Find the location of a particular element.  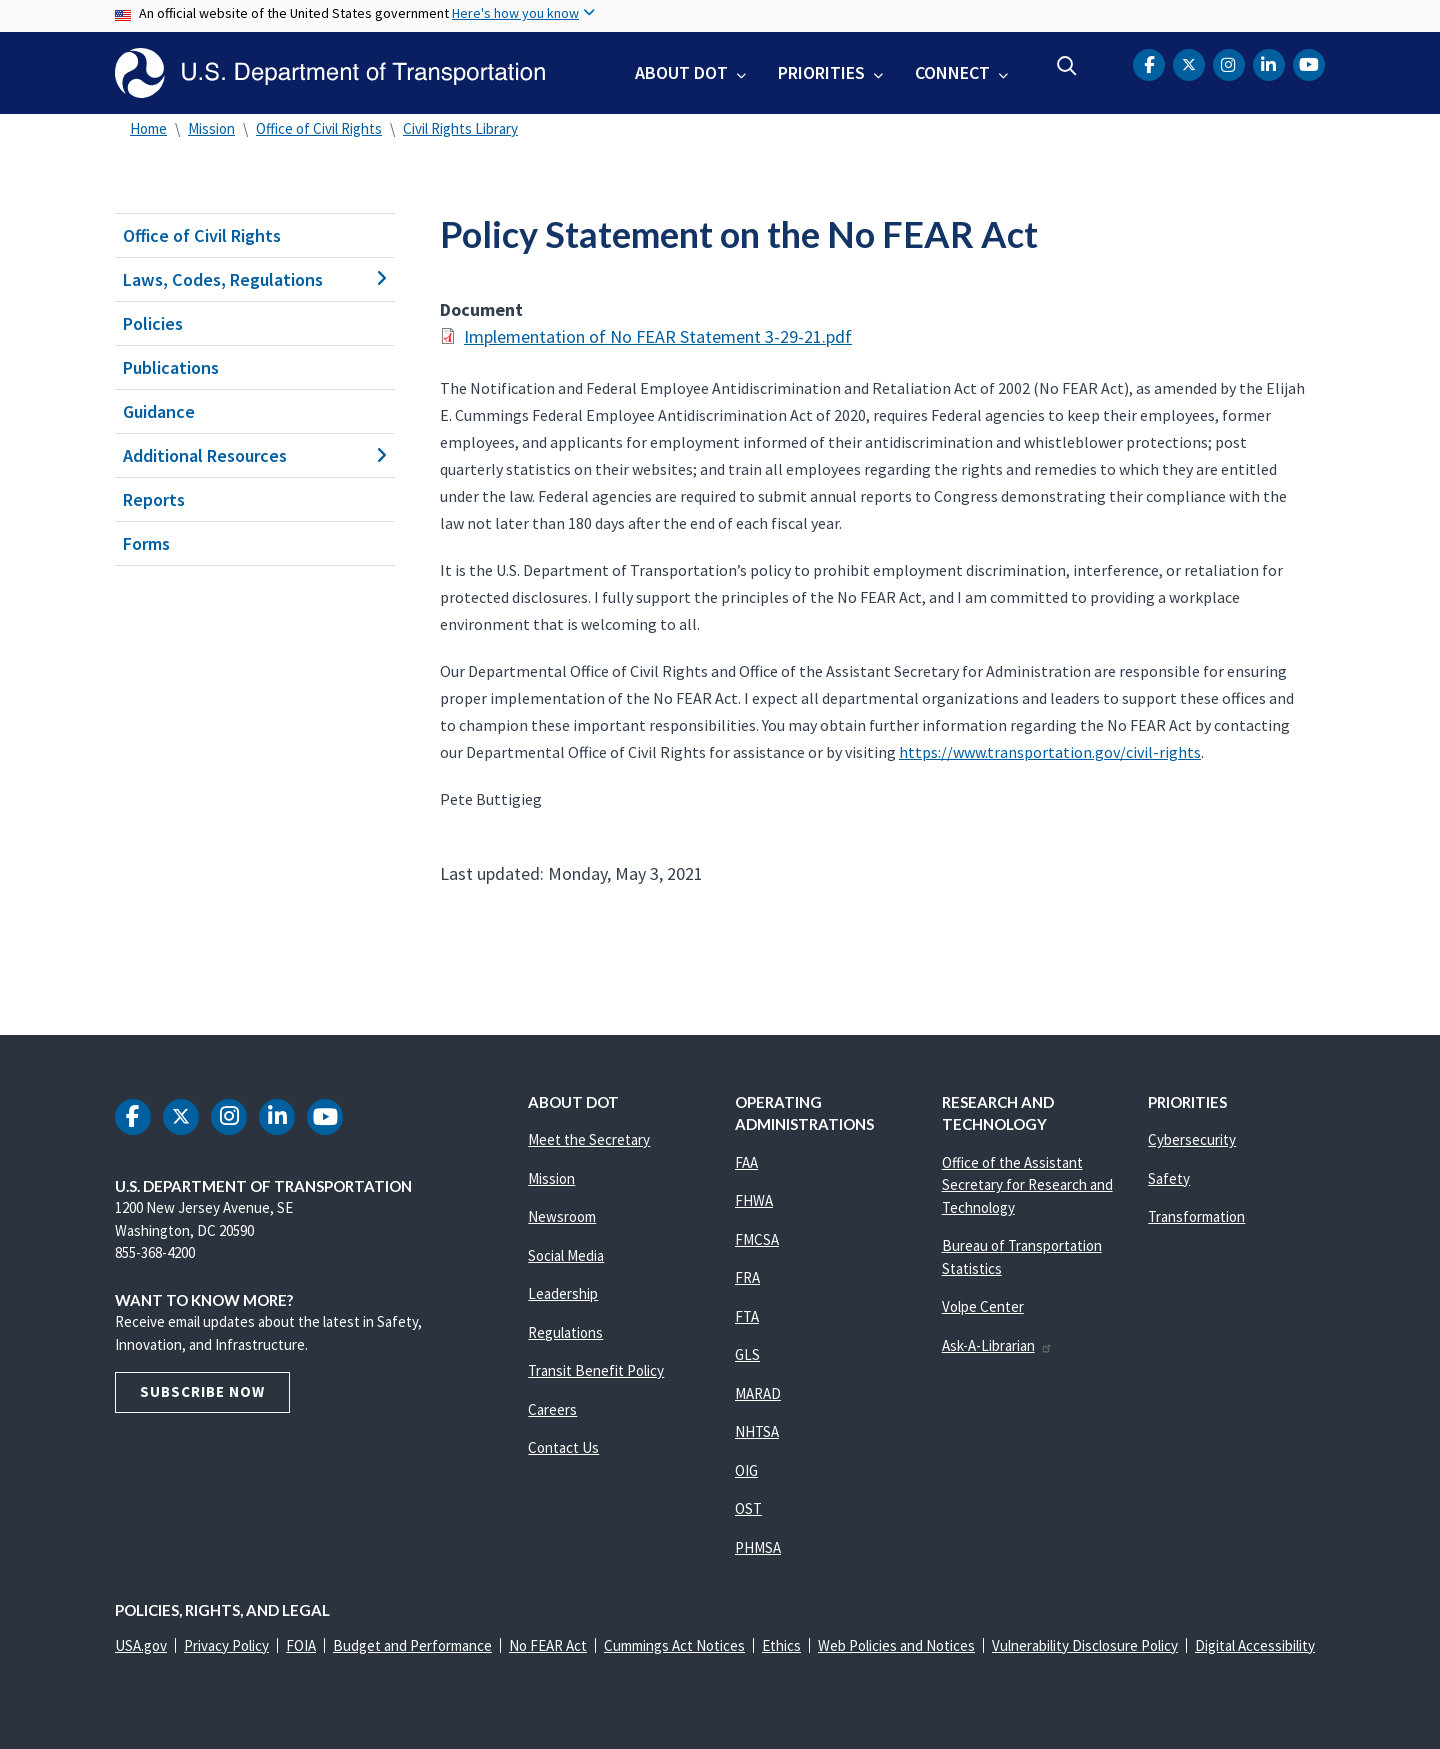

PHMSA is located at coordinates (758, 1547).